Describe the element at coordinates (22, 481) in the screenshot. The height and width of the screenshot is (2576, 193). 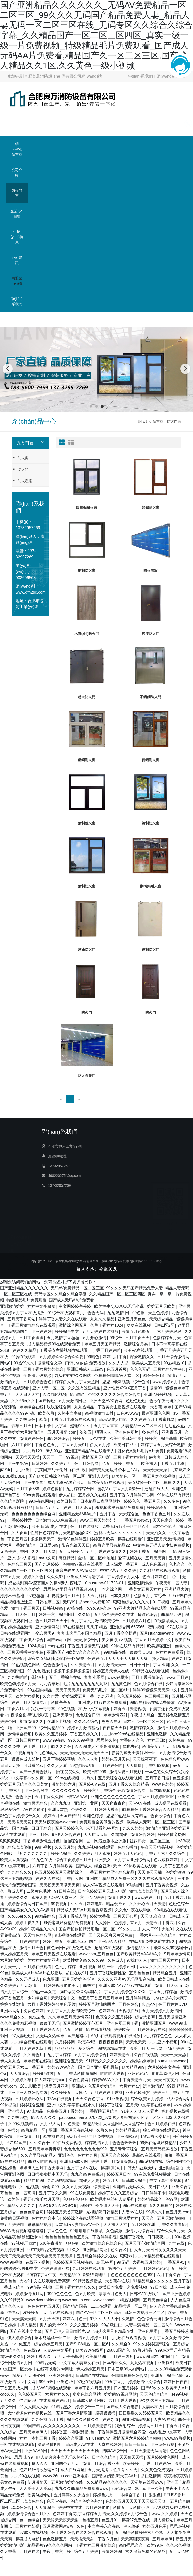
I see `防火卷簾` at that location.